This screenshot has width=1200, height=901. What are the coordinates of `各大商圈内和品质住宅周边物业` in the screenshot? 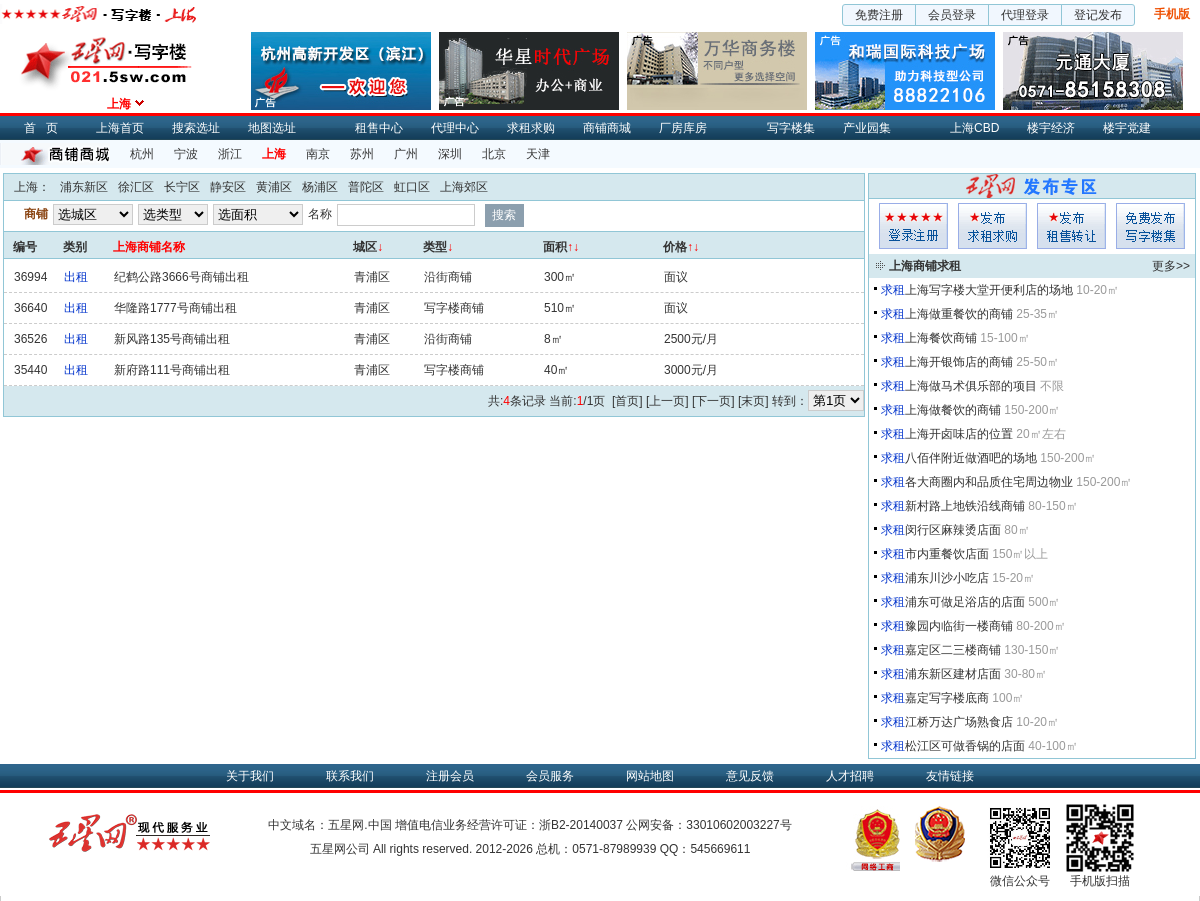 It's located at (989, 482).